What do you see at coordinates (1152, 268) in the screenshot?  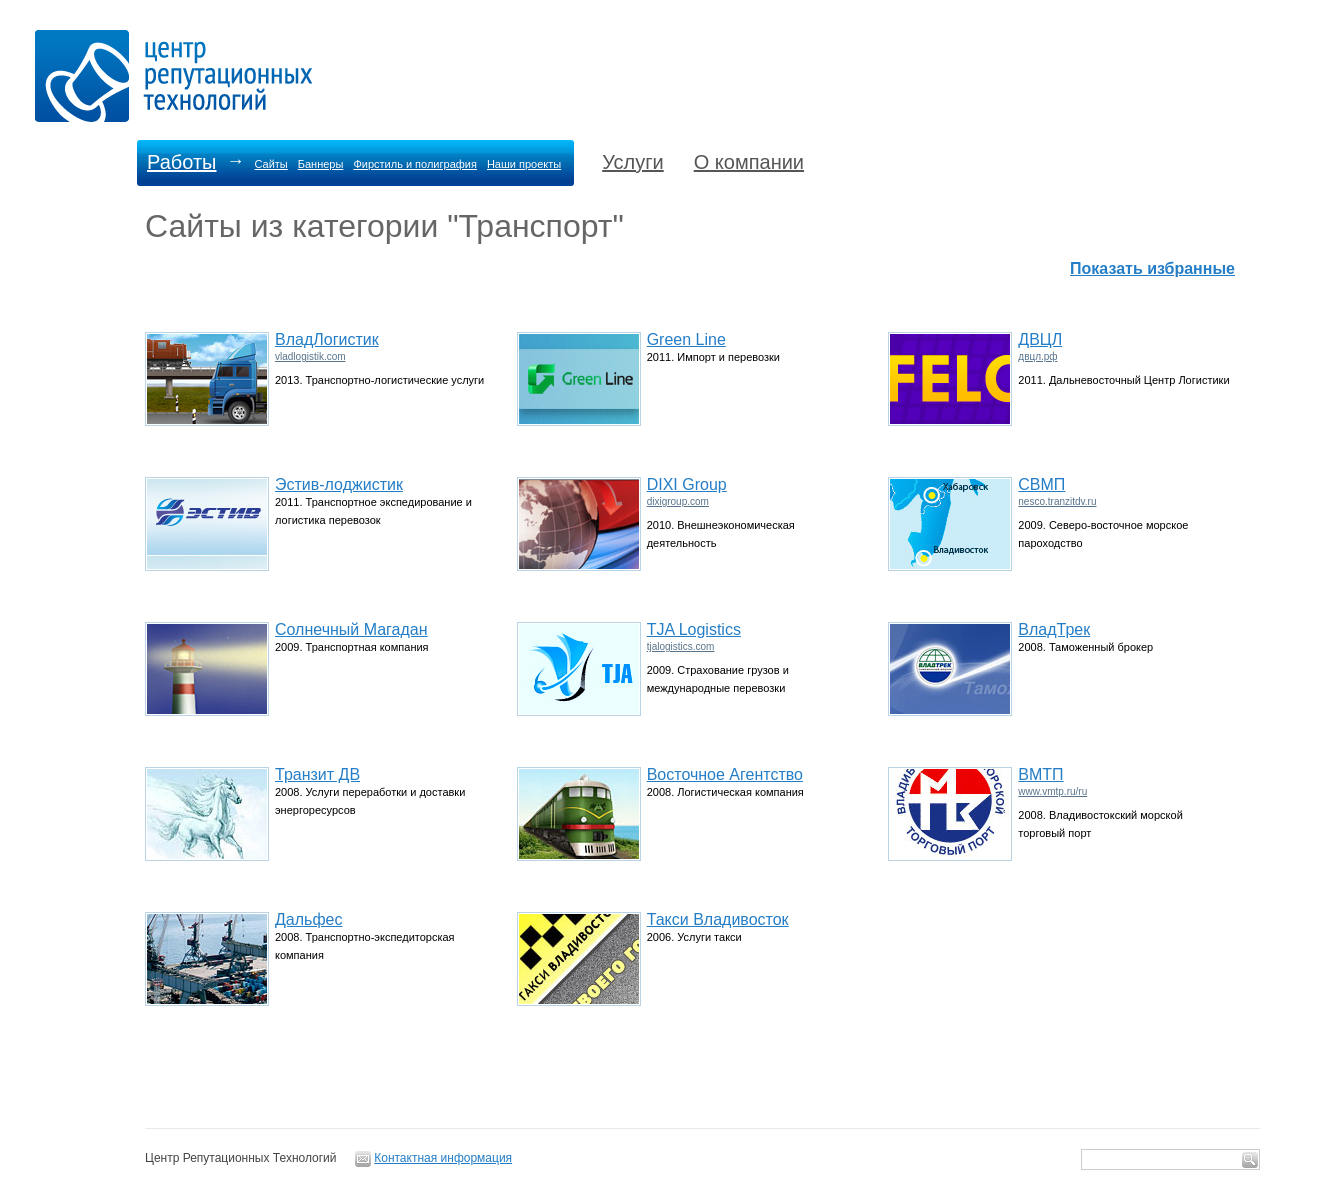 I see `Показать избранные` at bounding box center [1152, 268].